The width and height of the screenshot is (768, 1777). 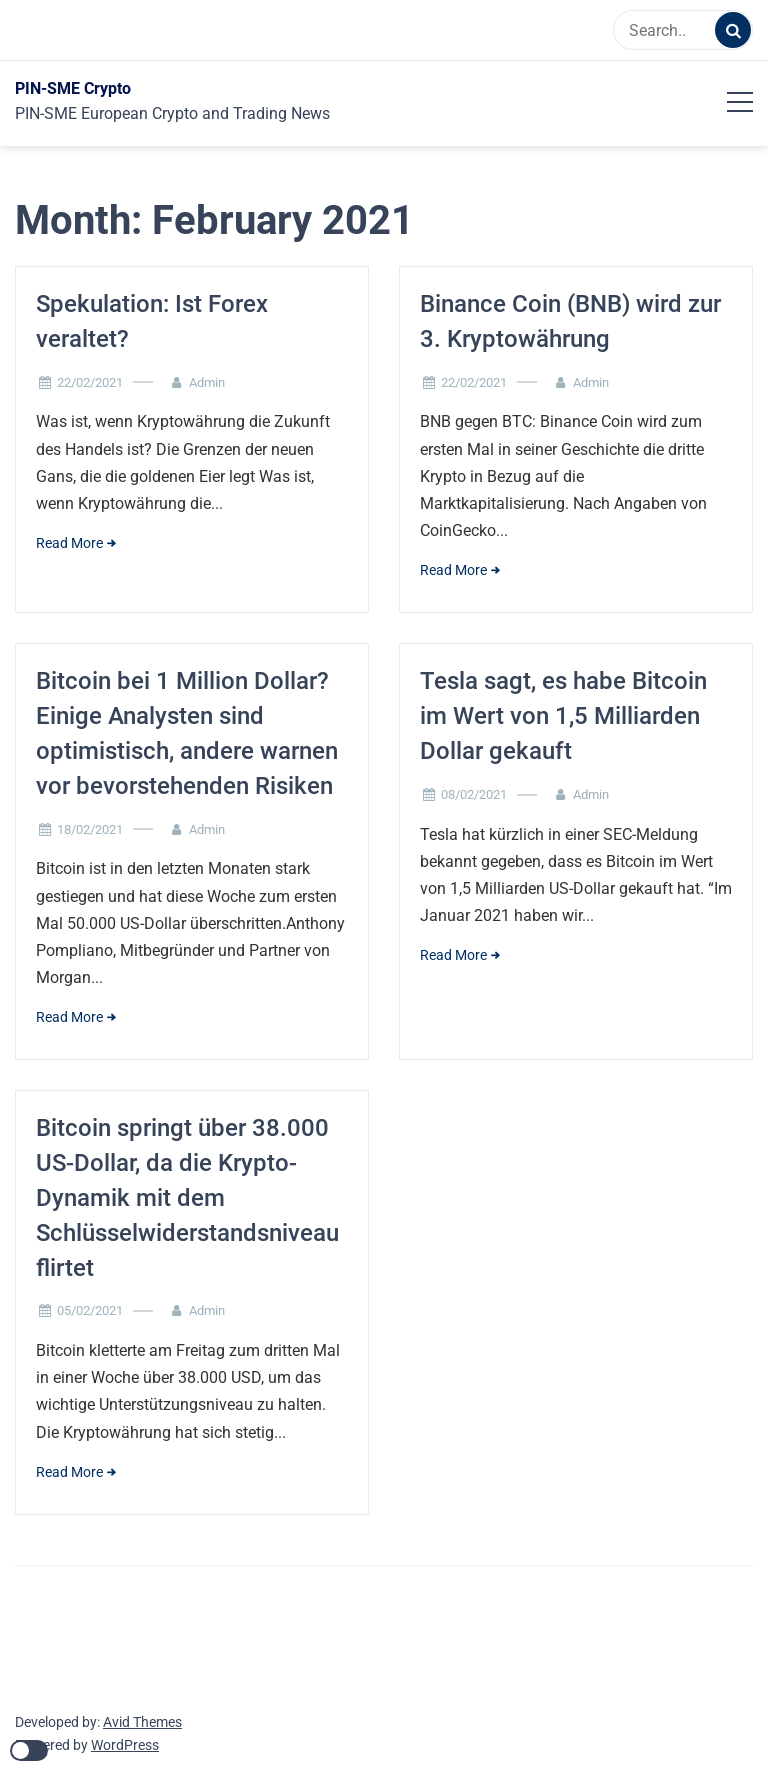 I want to click on 18/02/2021, so click(x=90, y=829).